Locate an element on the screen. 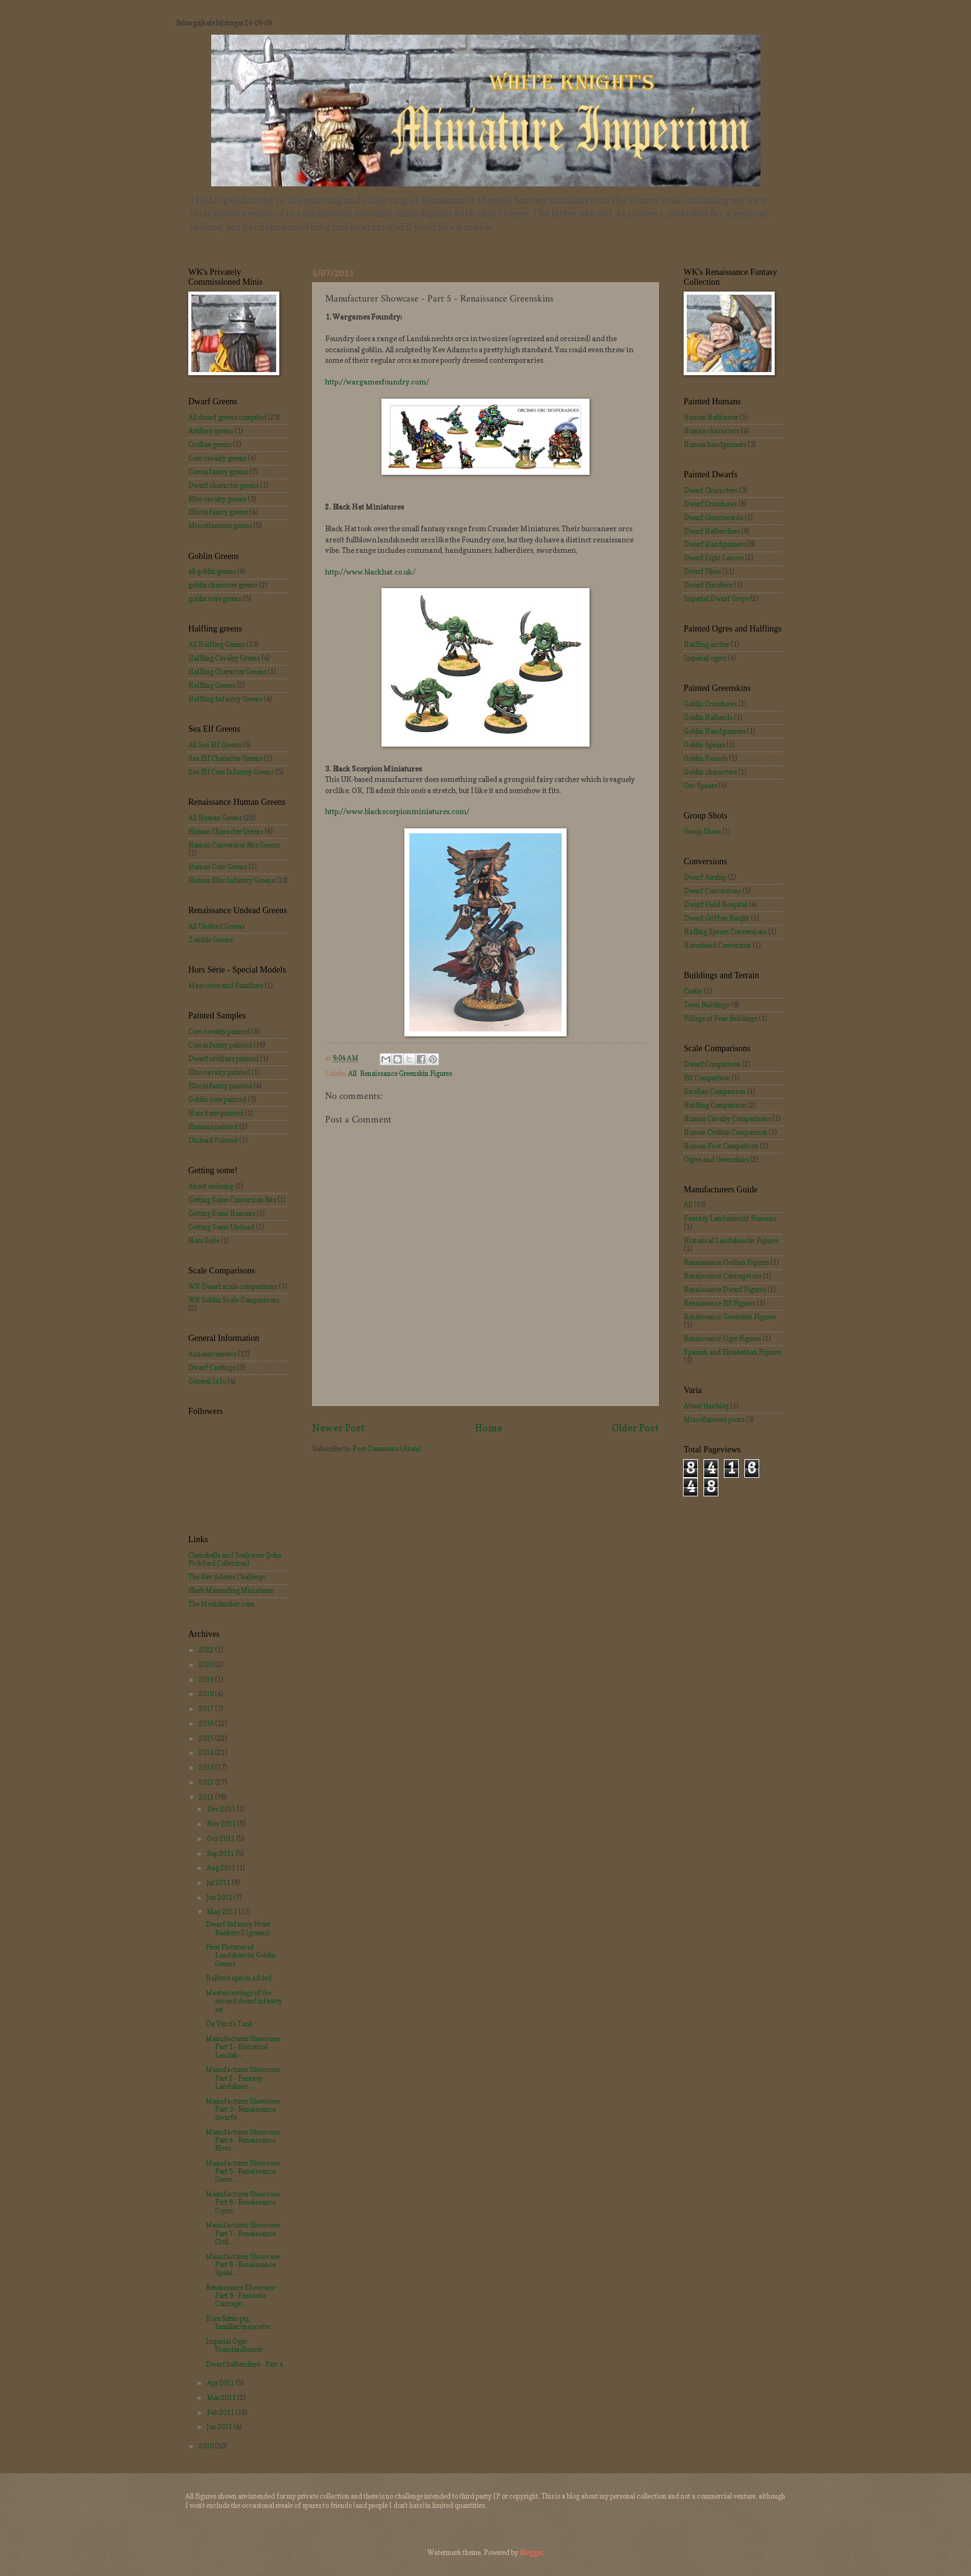 The image size is (971, 2576). 2018 is located at coordinates (207, 1693).